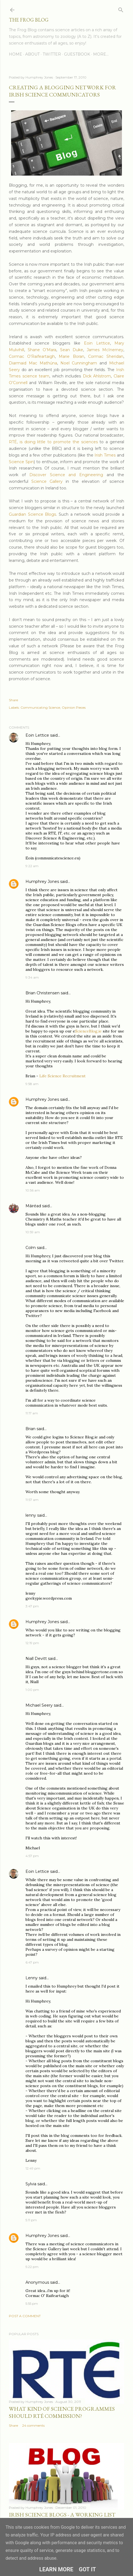  What do you see at coordinates (25, 2316) in the screenshot?
I see `Post a Comment` at bounding box center [25, 2316].